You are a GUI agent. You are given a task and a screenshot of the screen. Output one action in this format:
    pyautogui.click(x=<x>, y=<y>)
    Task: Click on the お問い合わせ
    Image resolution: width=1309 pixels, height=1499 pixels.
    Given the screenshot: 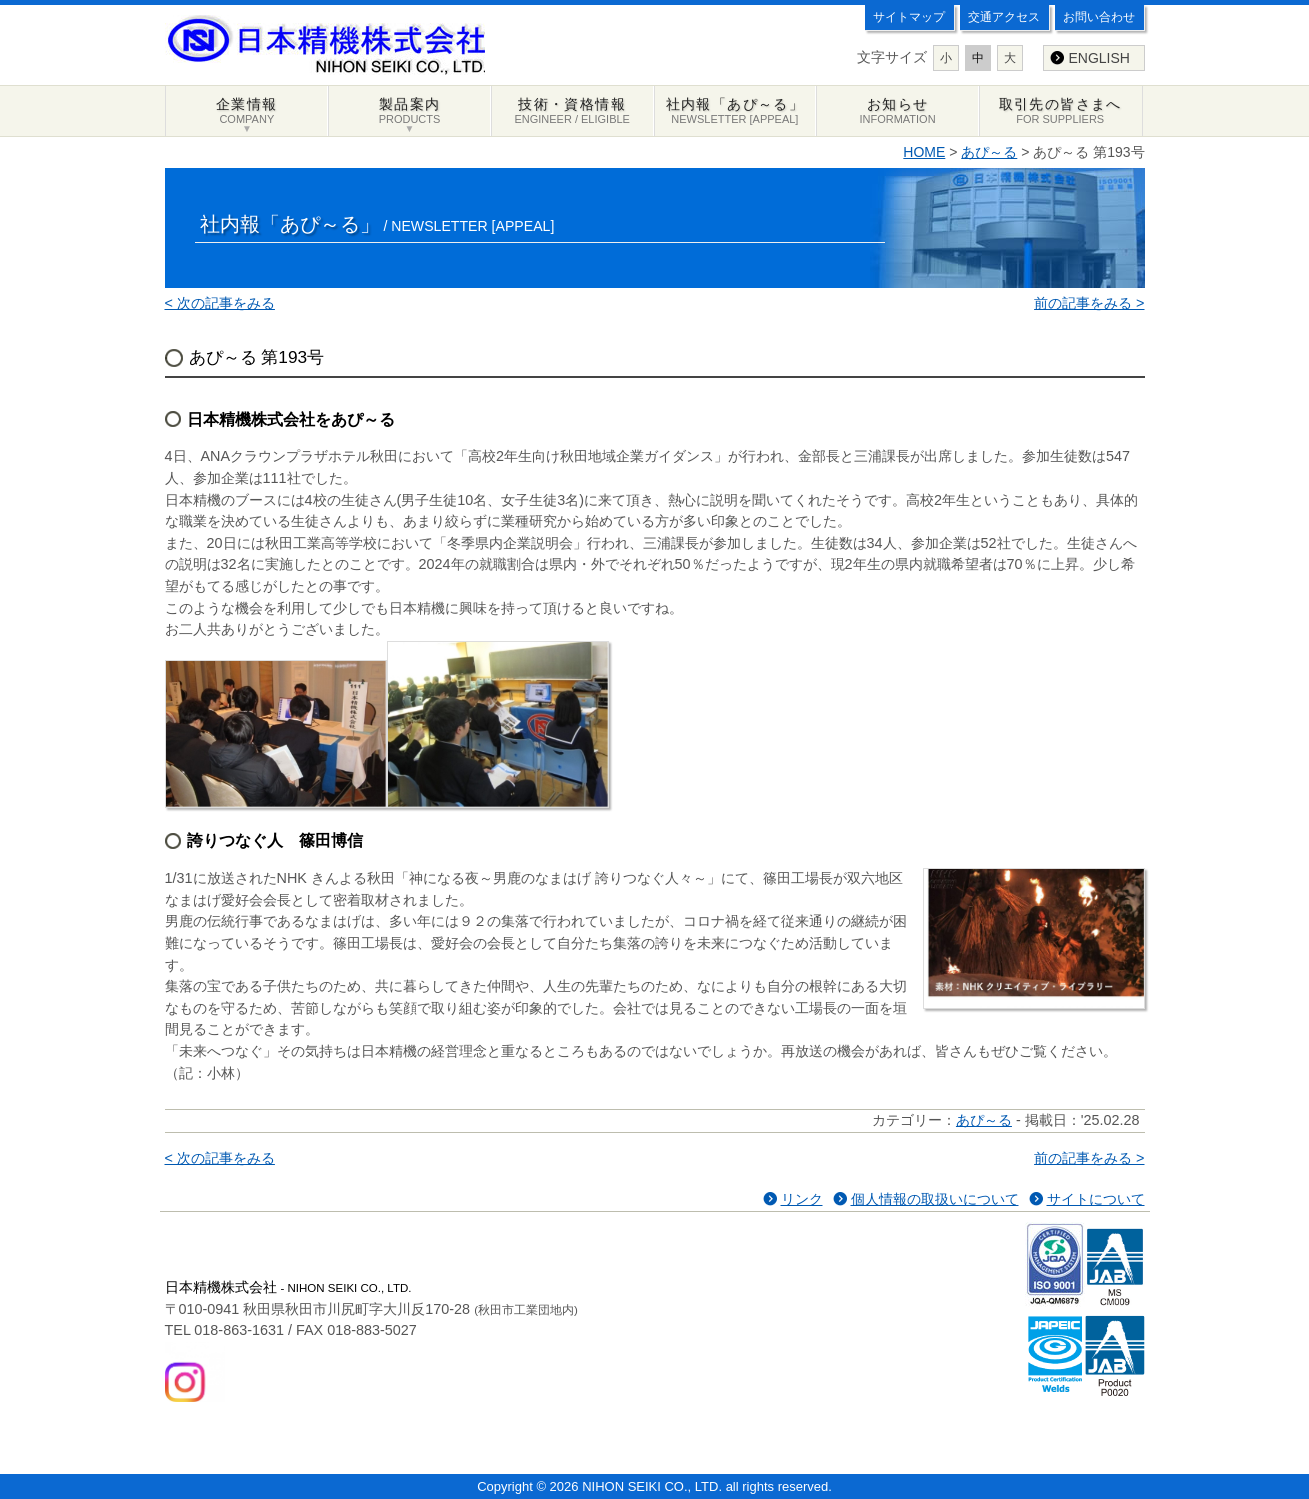 What is the action you would take?
    pyautogui.click(x=1099, y=17)
    